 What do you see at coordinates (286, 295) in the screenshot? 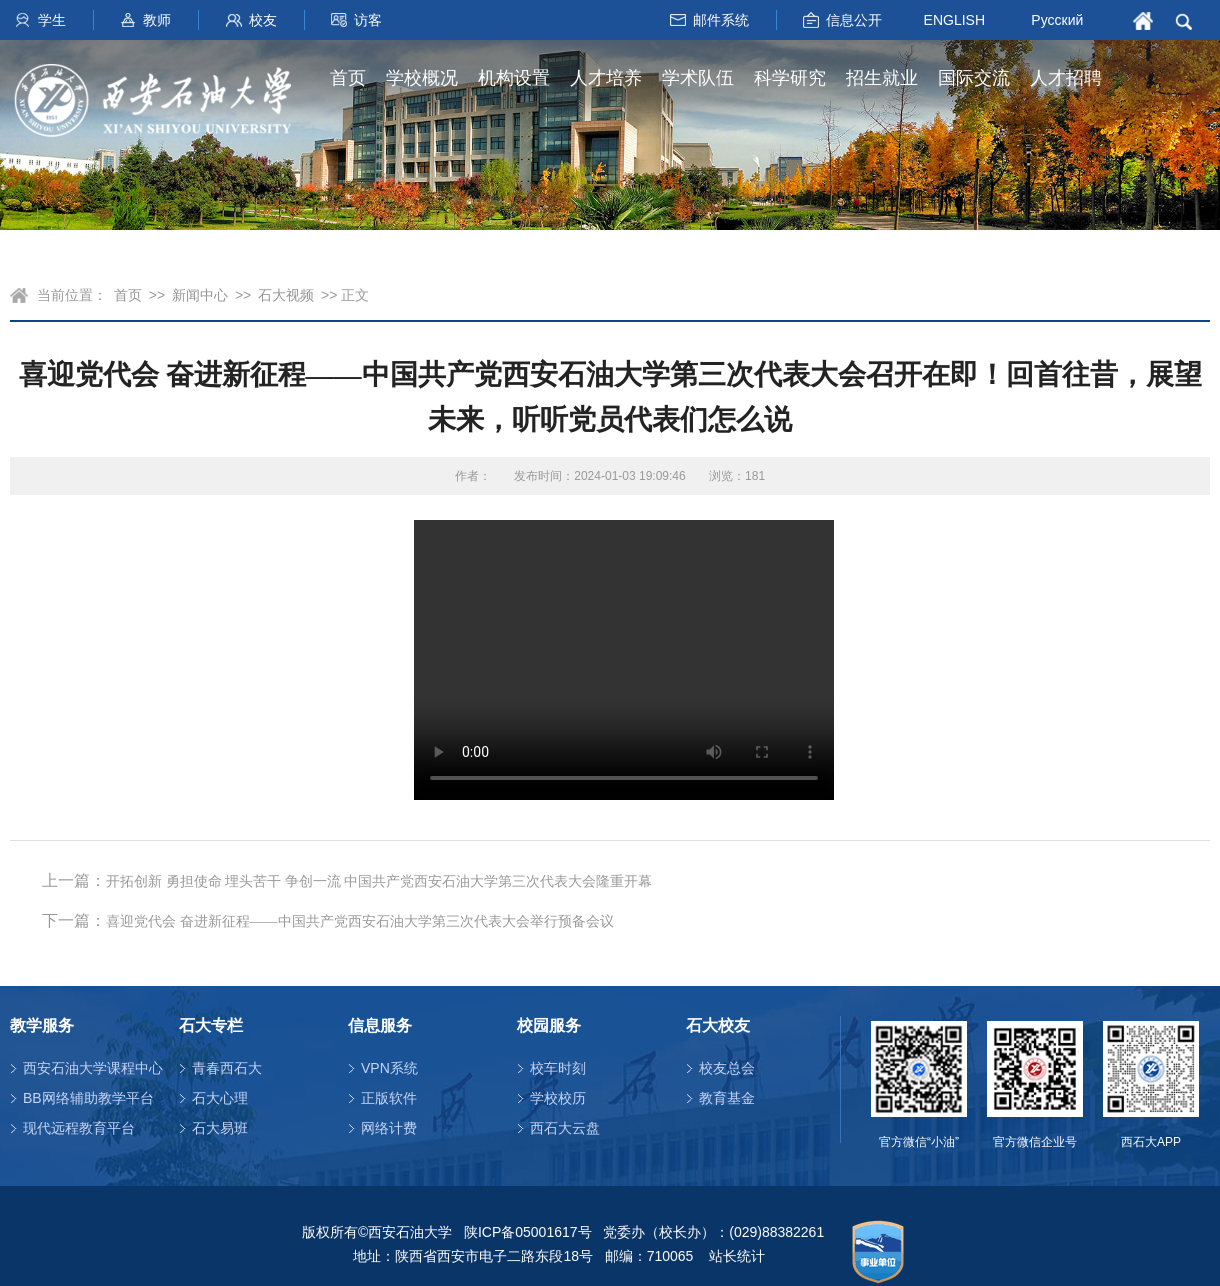
I see `石大视频` at bounding box center [286, 295].